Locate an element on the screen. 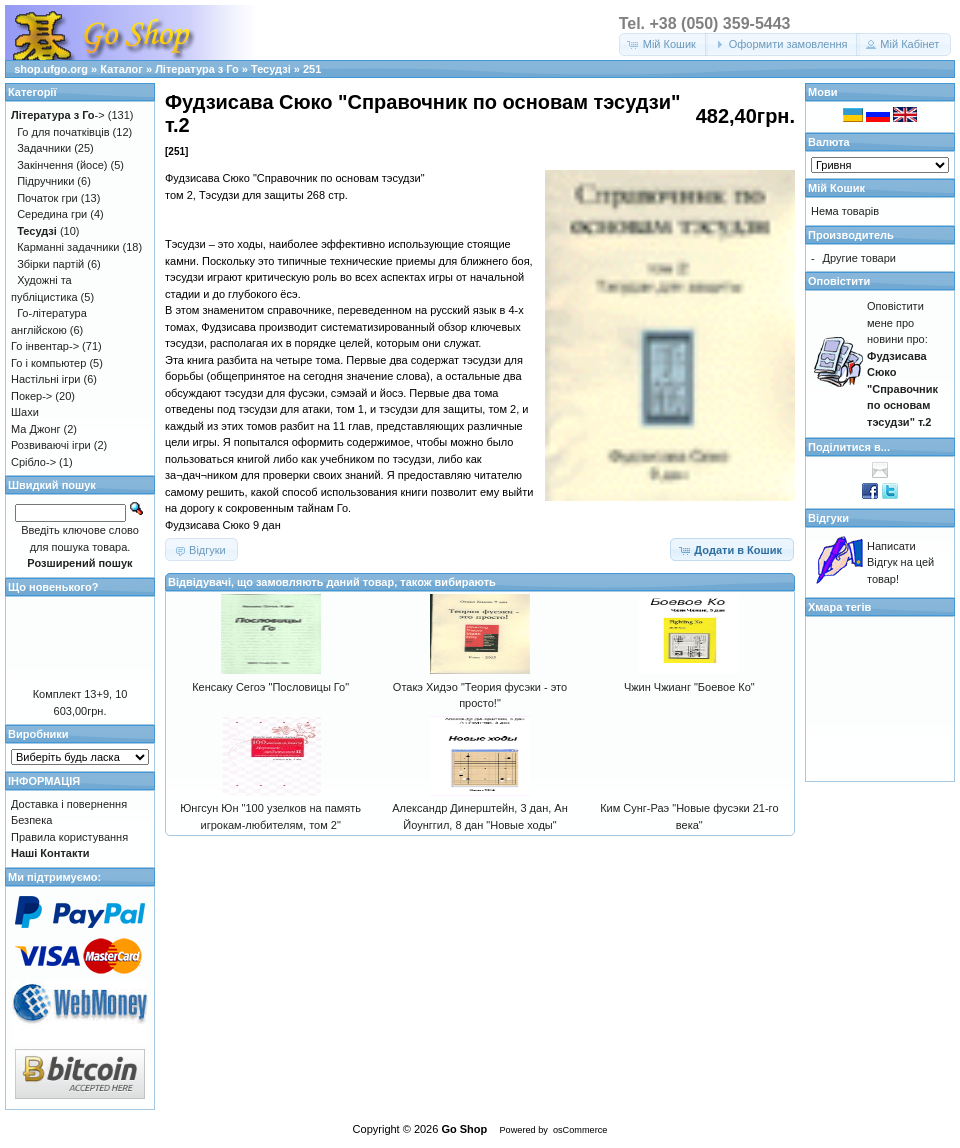 The height and width of the screenshot is (1148, 960). Відгуки is located at coordinates (828, 518).